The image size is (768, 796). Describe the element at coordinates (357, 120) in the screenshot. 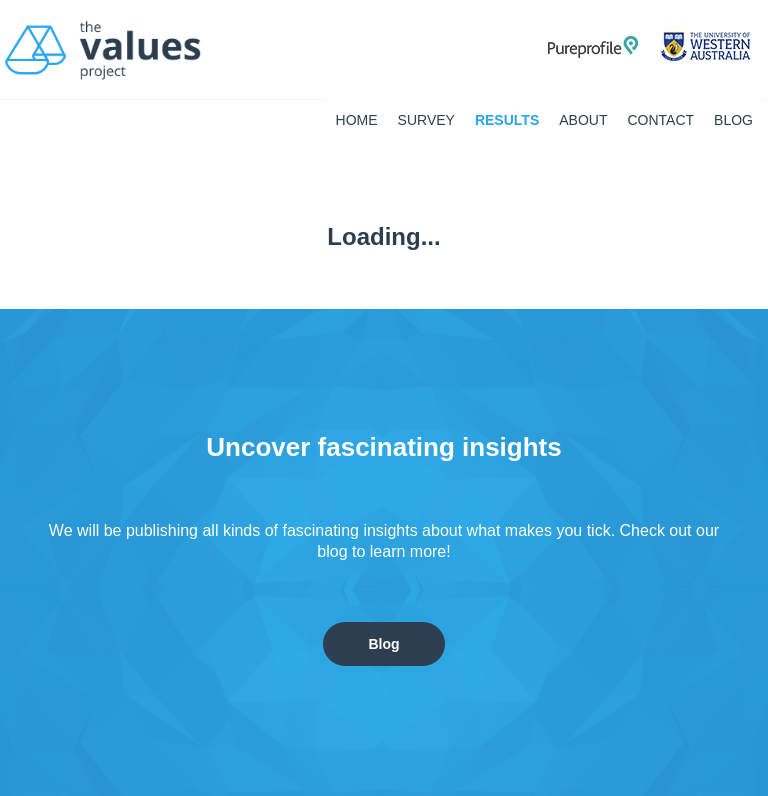

I see `Home` at that location.